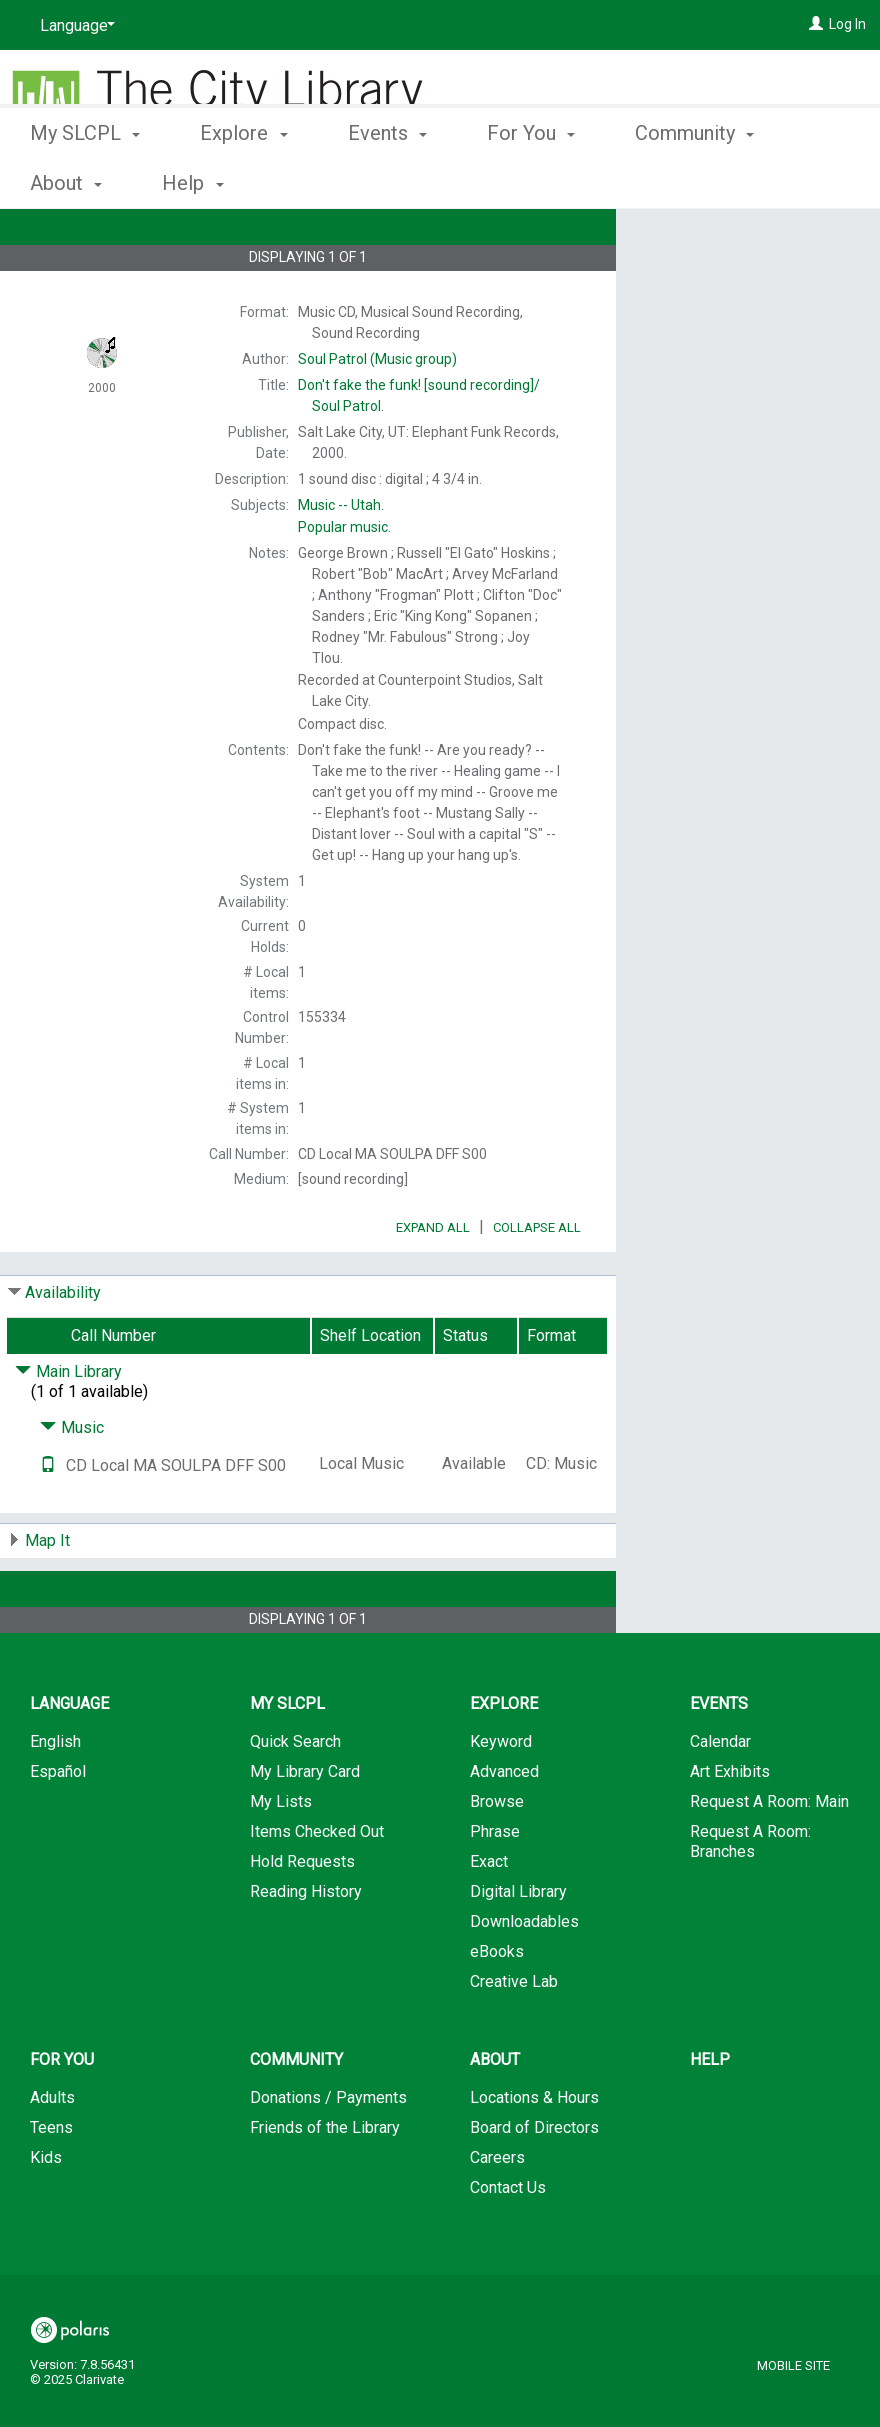 The height and width of the screenshot is (2427, 880). What do you see at coordinates (295, 1797) in the screenshot?
I see `Quick Search` at bounding box center [295, 1797].